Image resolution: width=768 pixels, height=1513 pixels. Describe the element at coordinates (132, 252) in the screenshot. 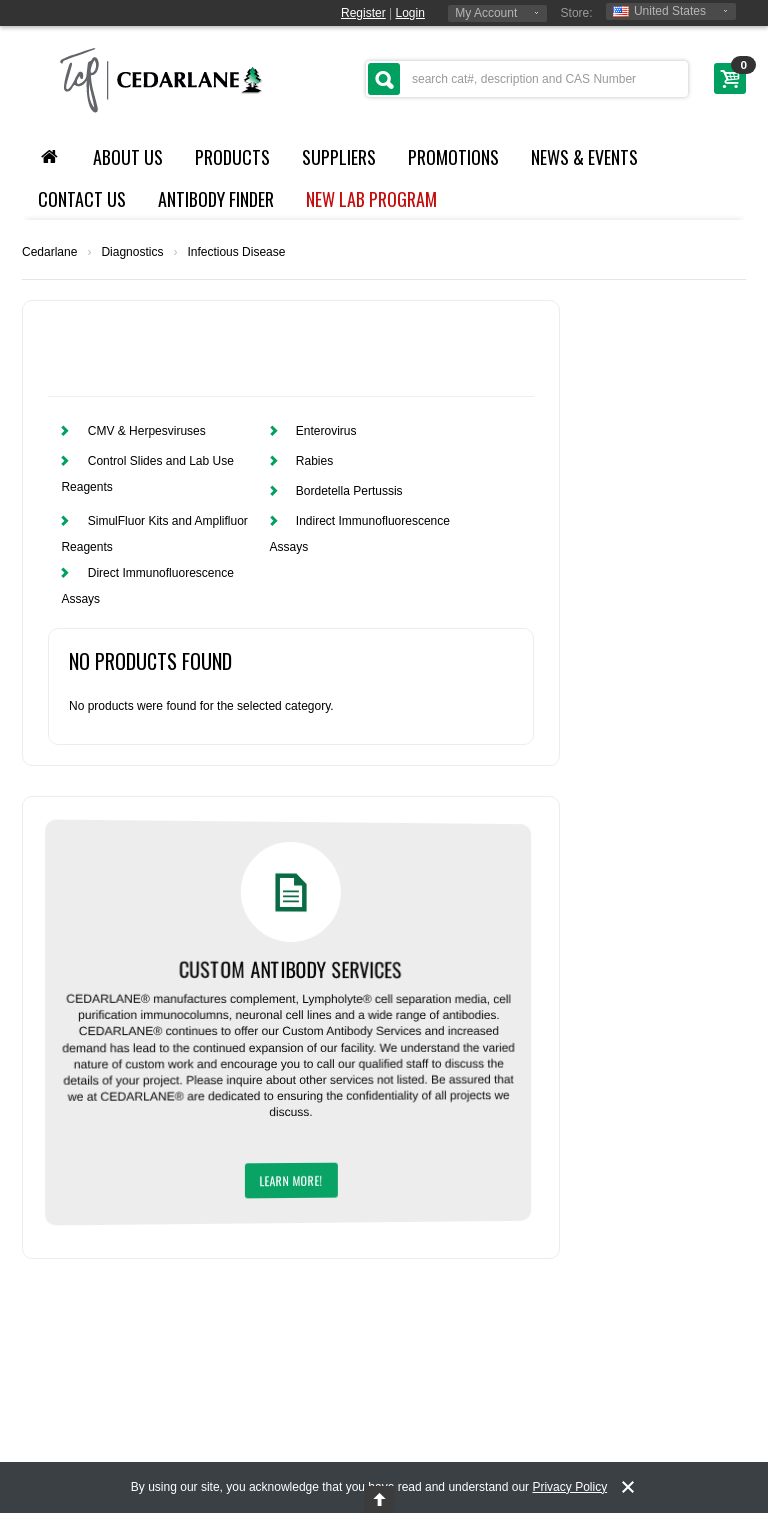

I see `Diagnostics` at that location.